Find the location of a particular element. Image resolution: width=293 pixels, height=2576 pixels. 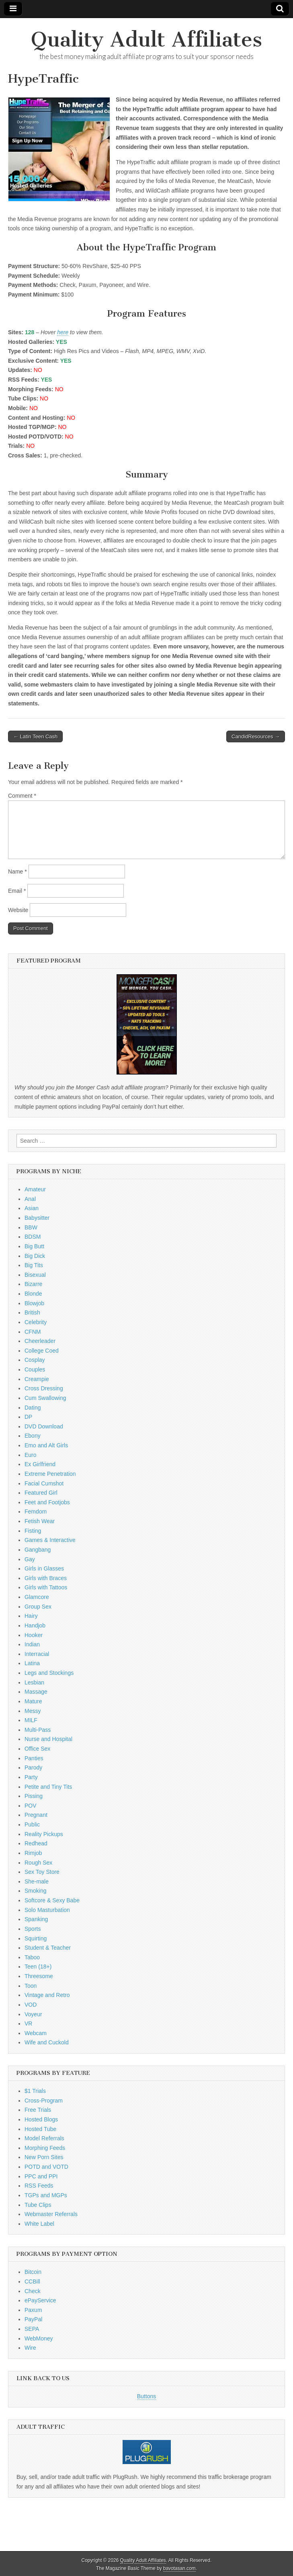

Check is located at coordinates (33, 2291).